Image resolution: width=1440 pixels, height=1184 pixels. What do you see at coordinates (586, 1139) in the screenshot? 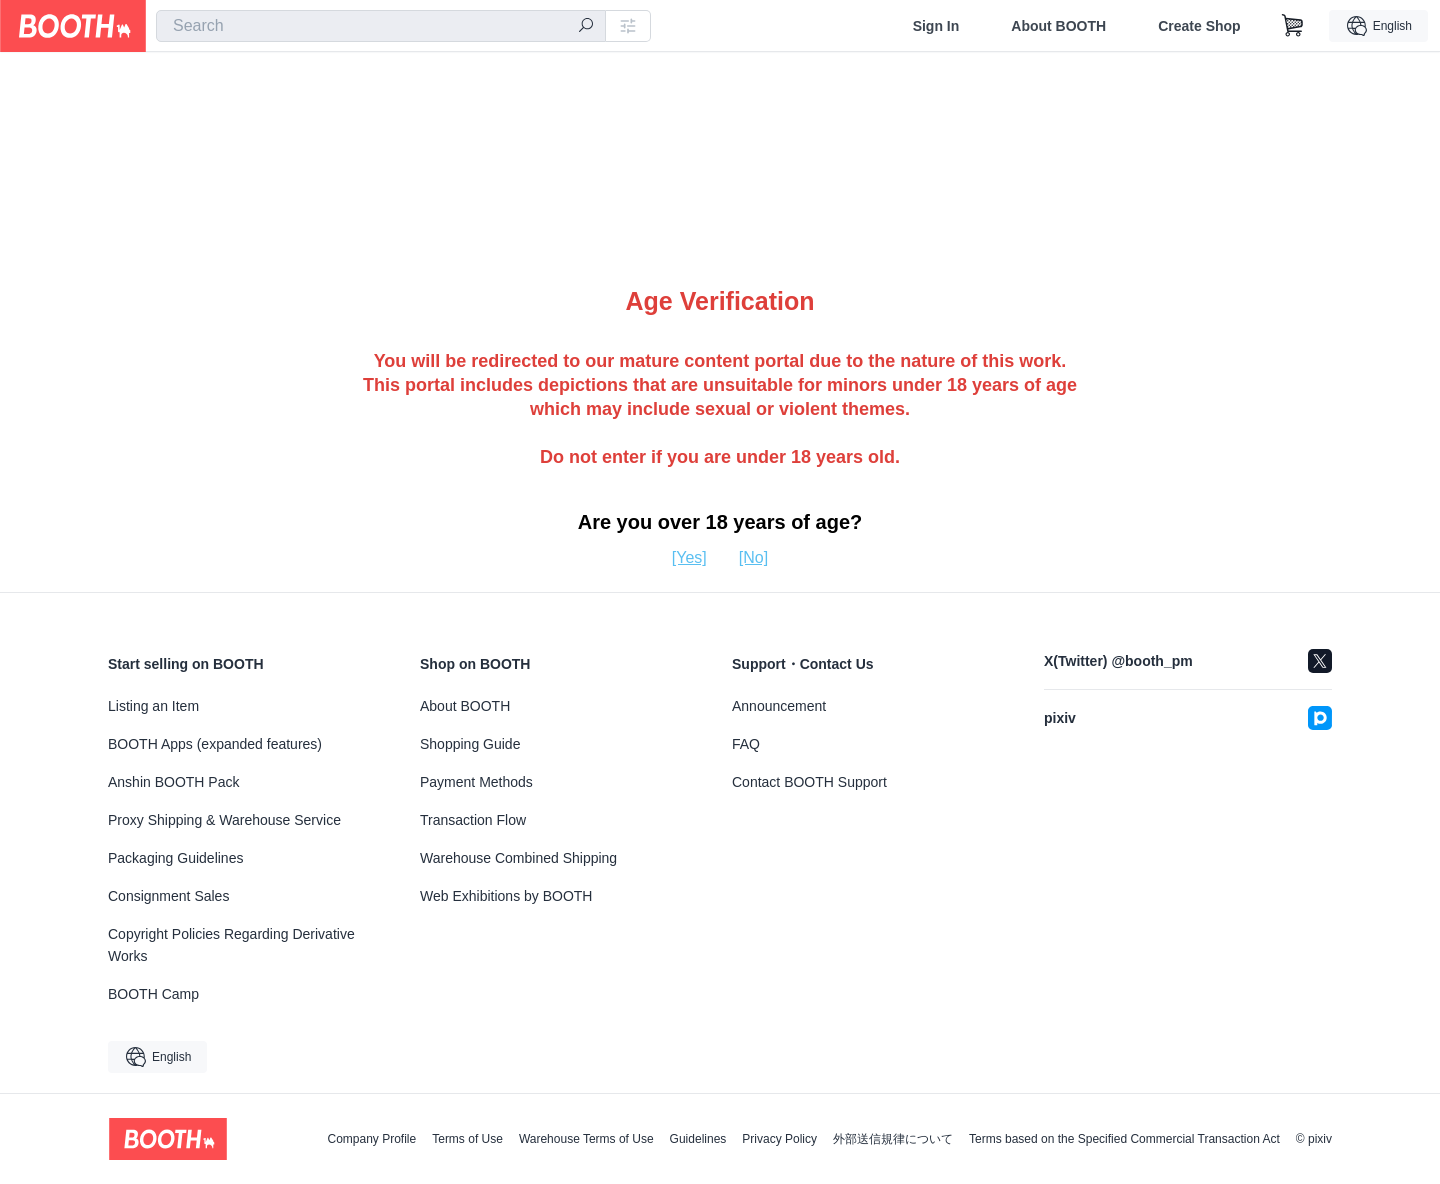
I see `Warehouse Terms of Use` at bounding box center [586, 1139].